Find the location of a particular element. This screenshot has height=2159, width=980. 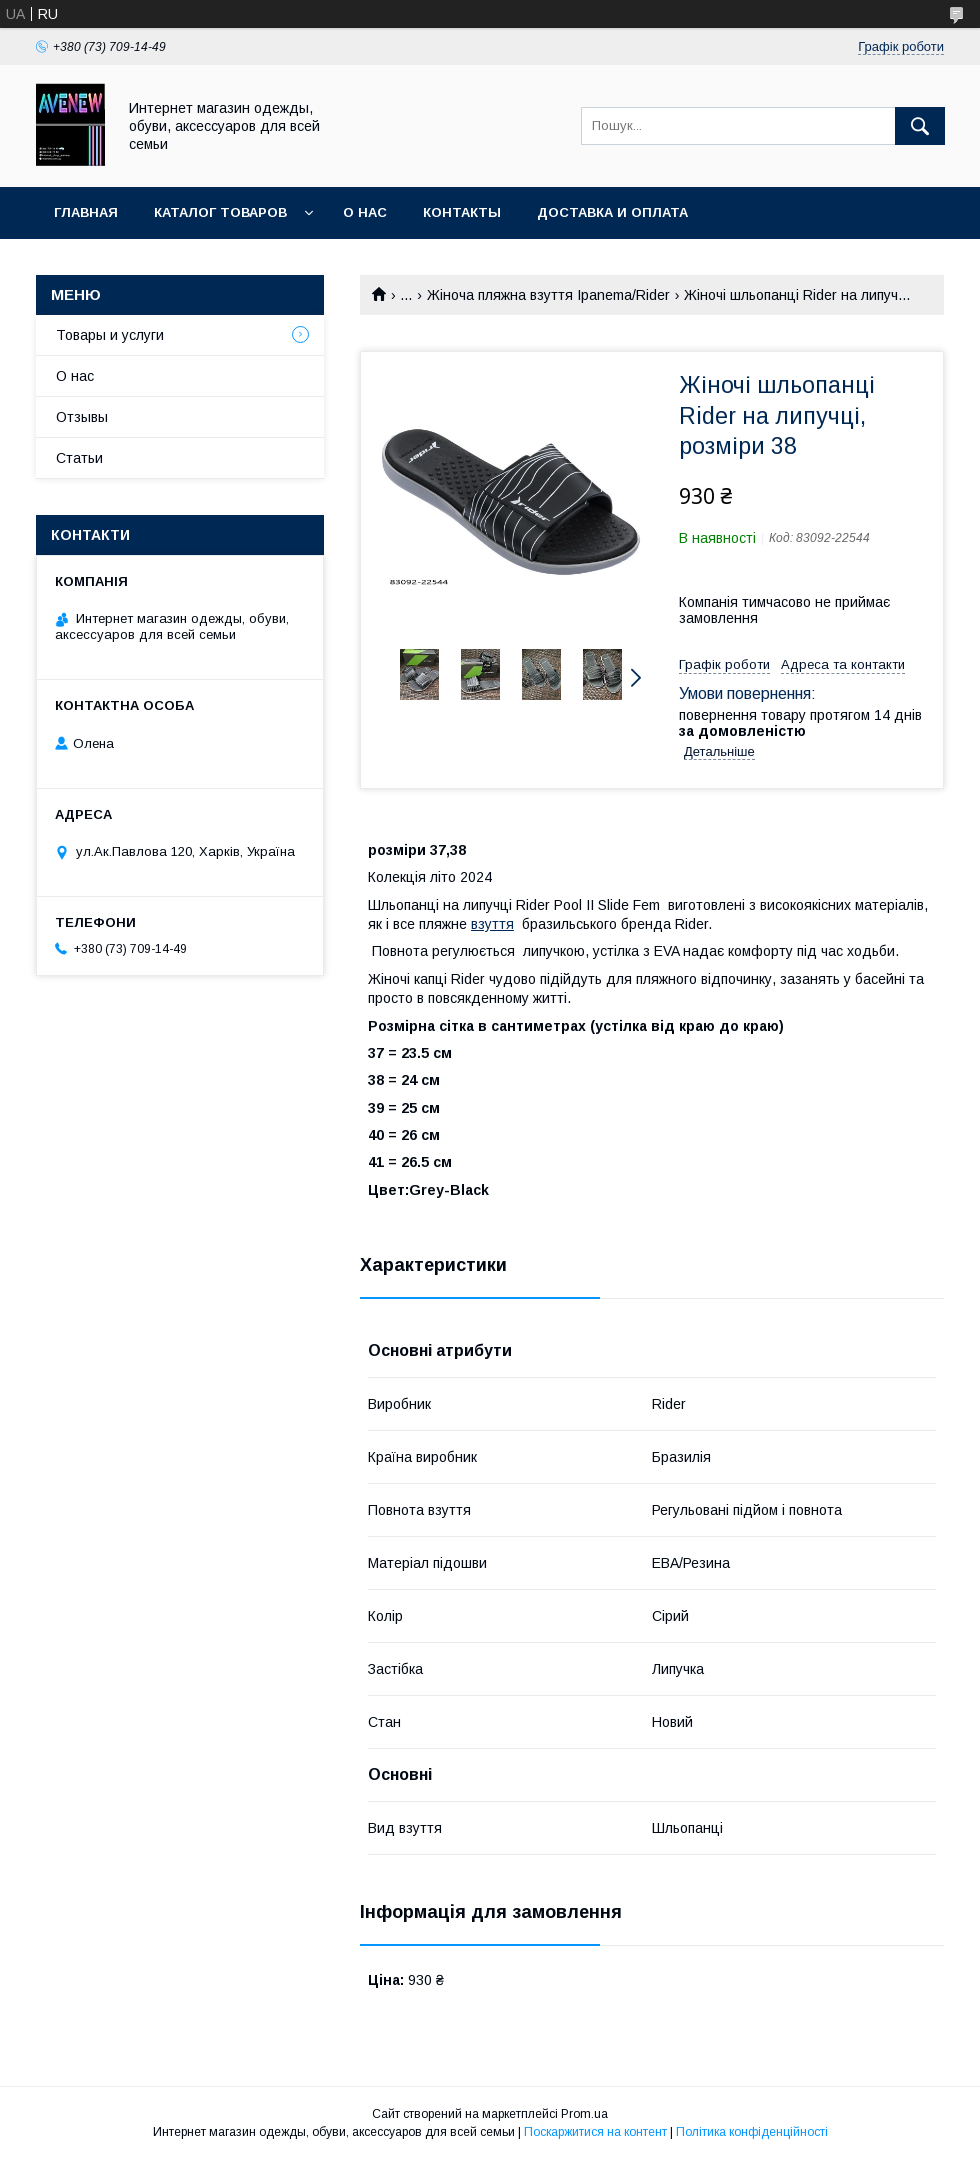

Політика конфіденційності is located at coordinates (752, 2132).